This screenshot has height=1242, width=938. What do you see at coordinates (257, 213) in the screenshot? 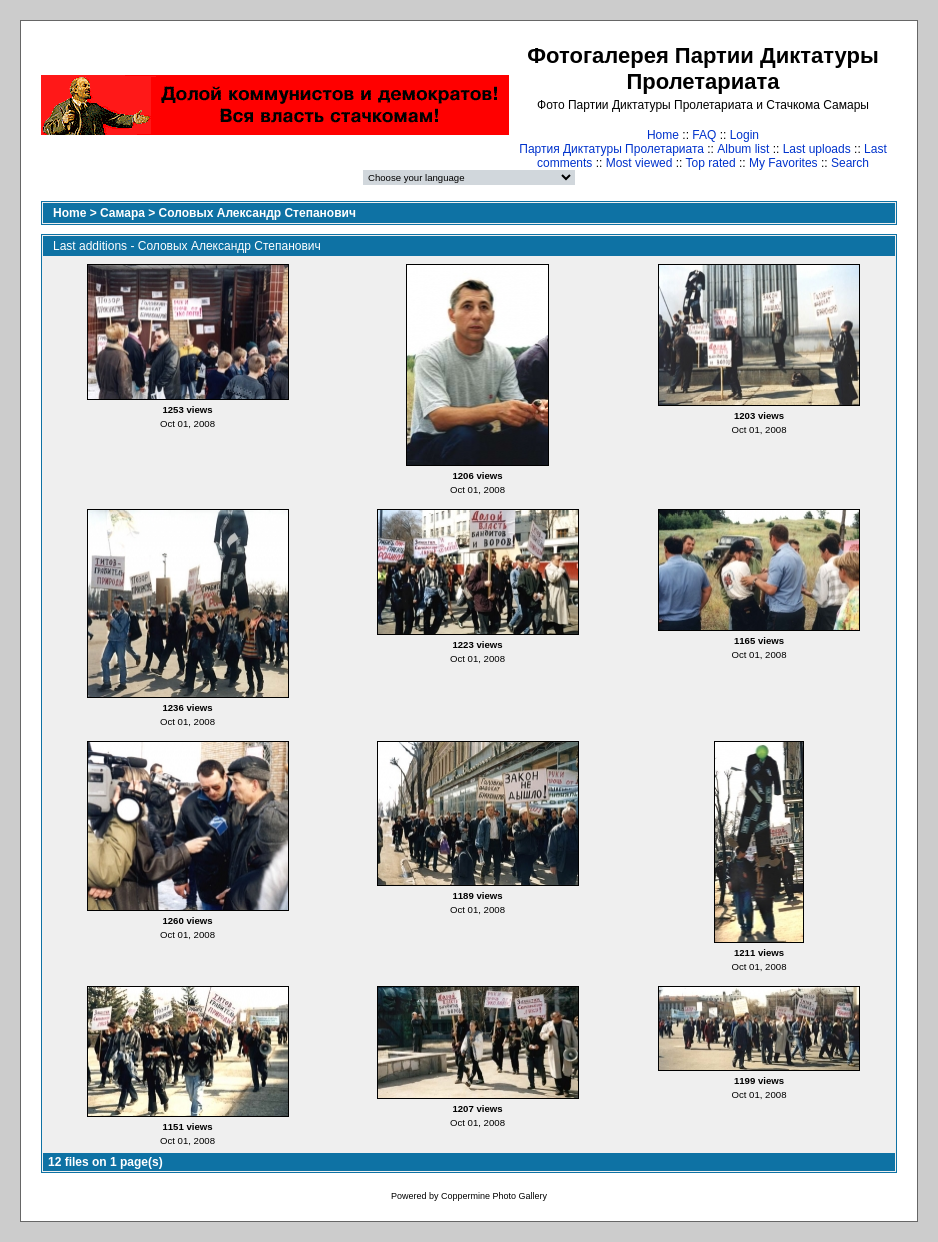
I see `Соловых Александр Степанович` at bounding box center [257, 213].